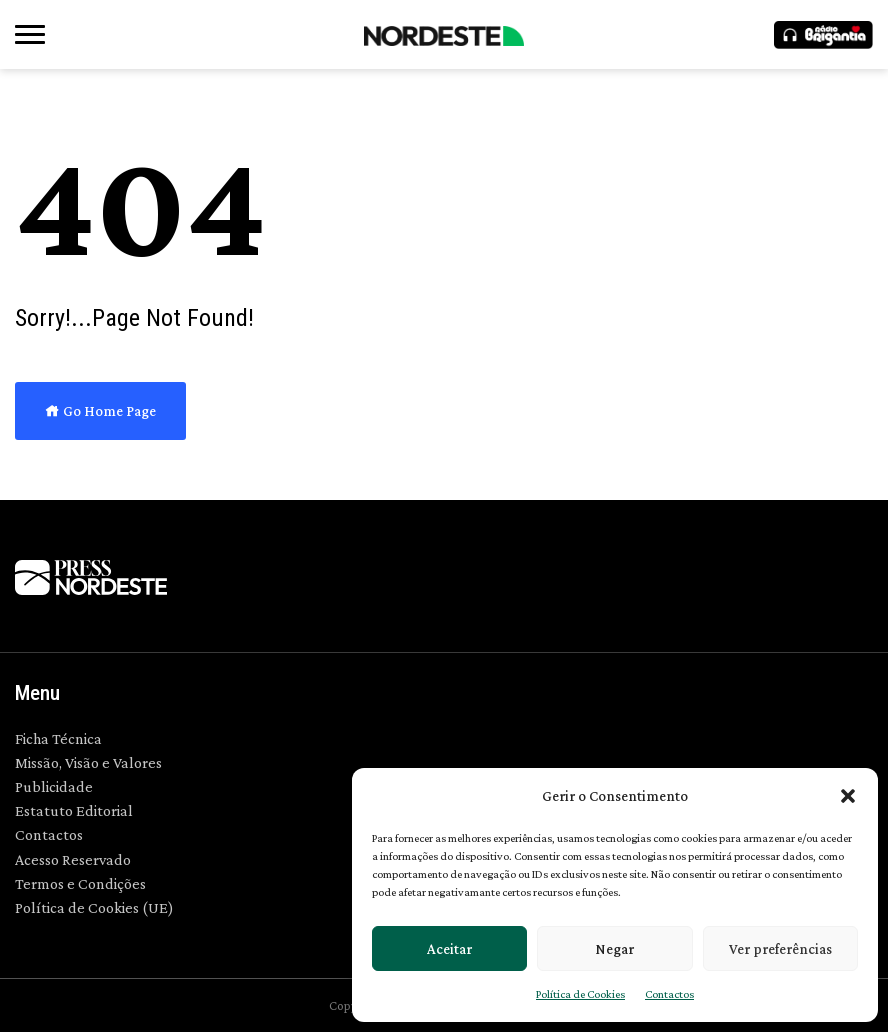 This screenshot has width=888, height=1032. Describe the element at coordinates (780, 949) in the screenshot. I see `Ver preferências` at that location.